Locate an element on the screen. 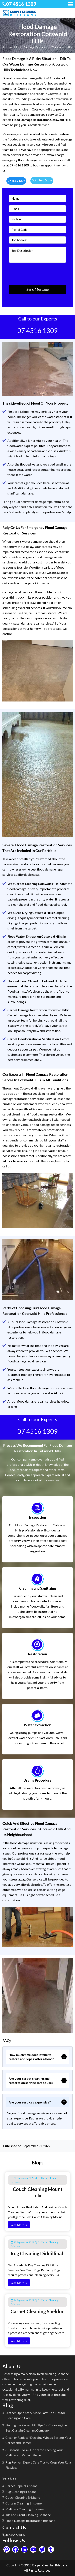  Carpet Repair Brisbane is located at coordinates (21, 2486).